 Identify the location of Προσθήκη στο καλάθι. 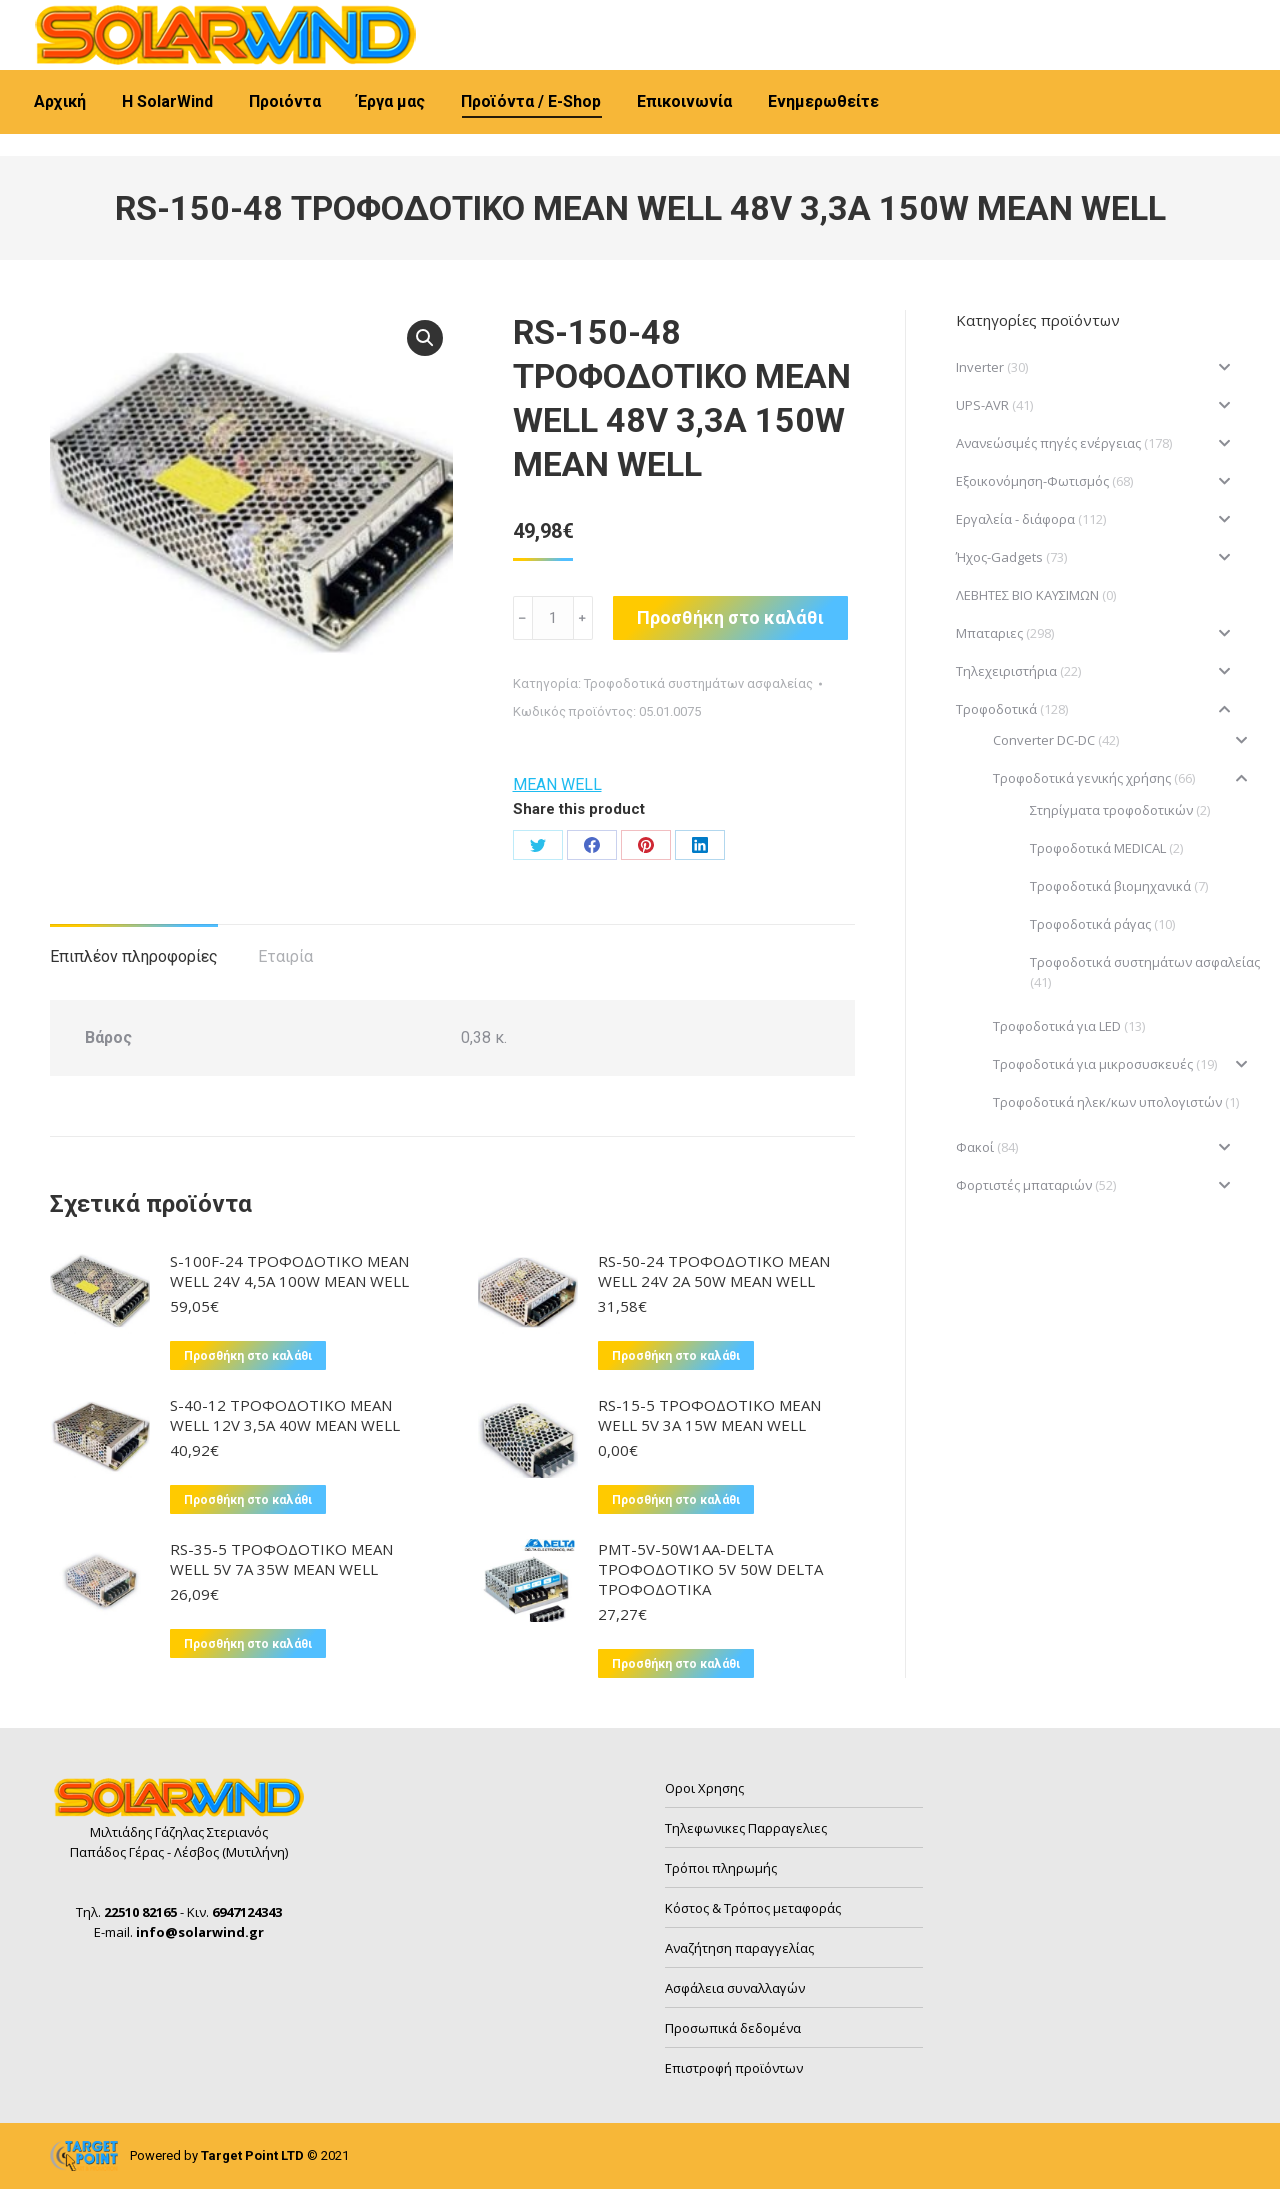
(730, 617).